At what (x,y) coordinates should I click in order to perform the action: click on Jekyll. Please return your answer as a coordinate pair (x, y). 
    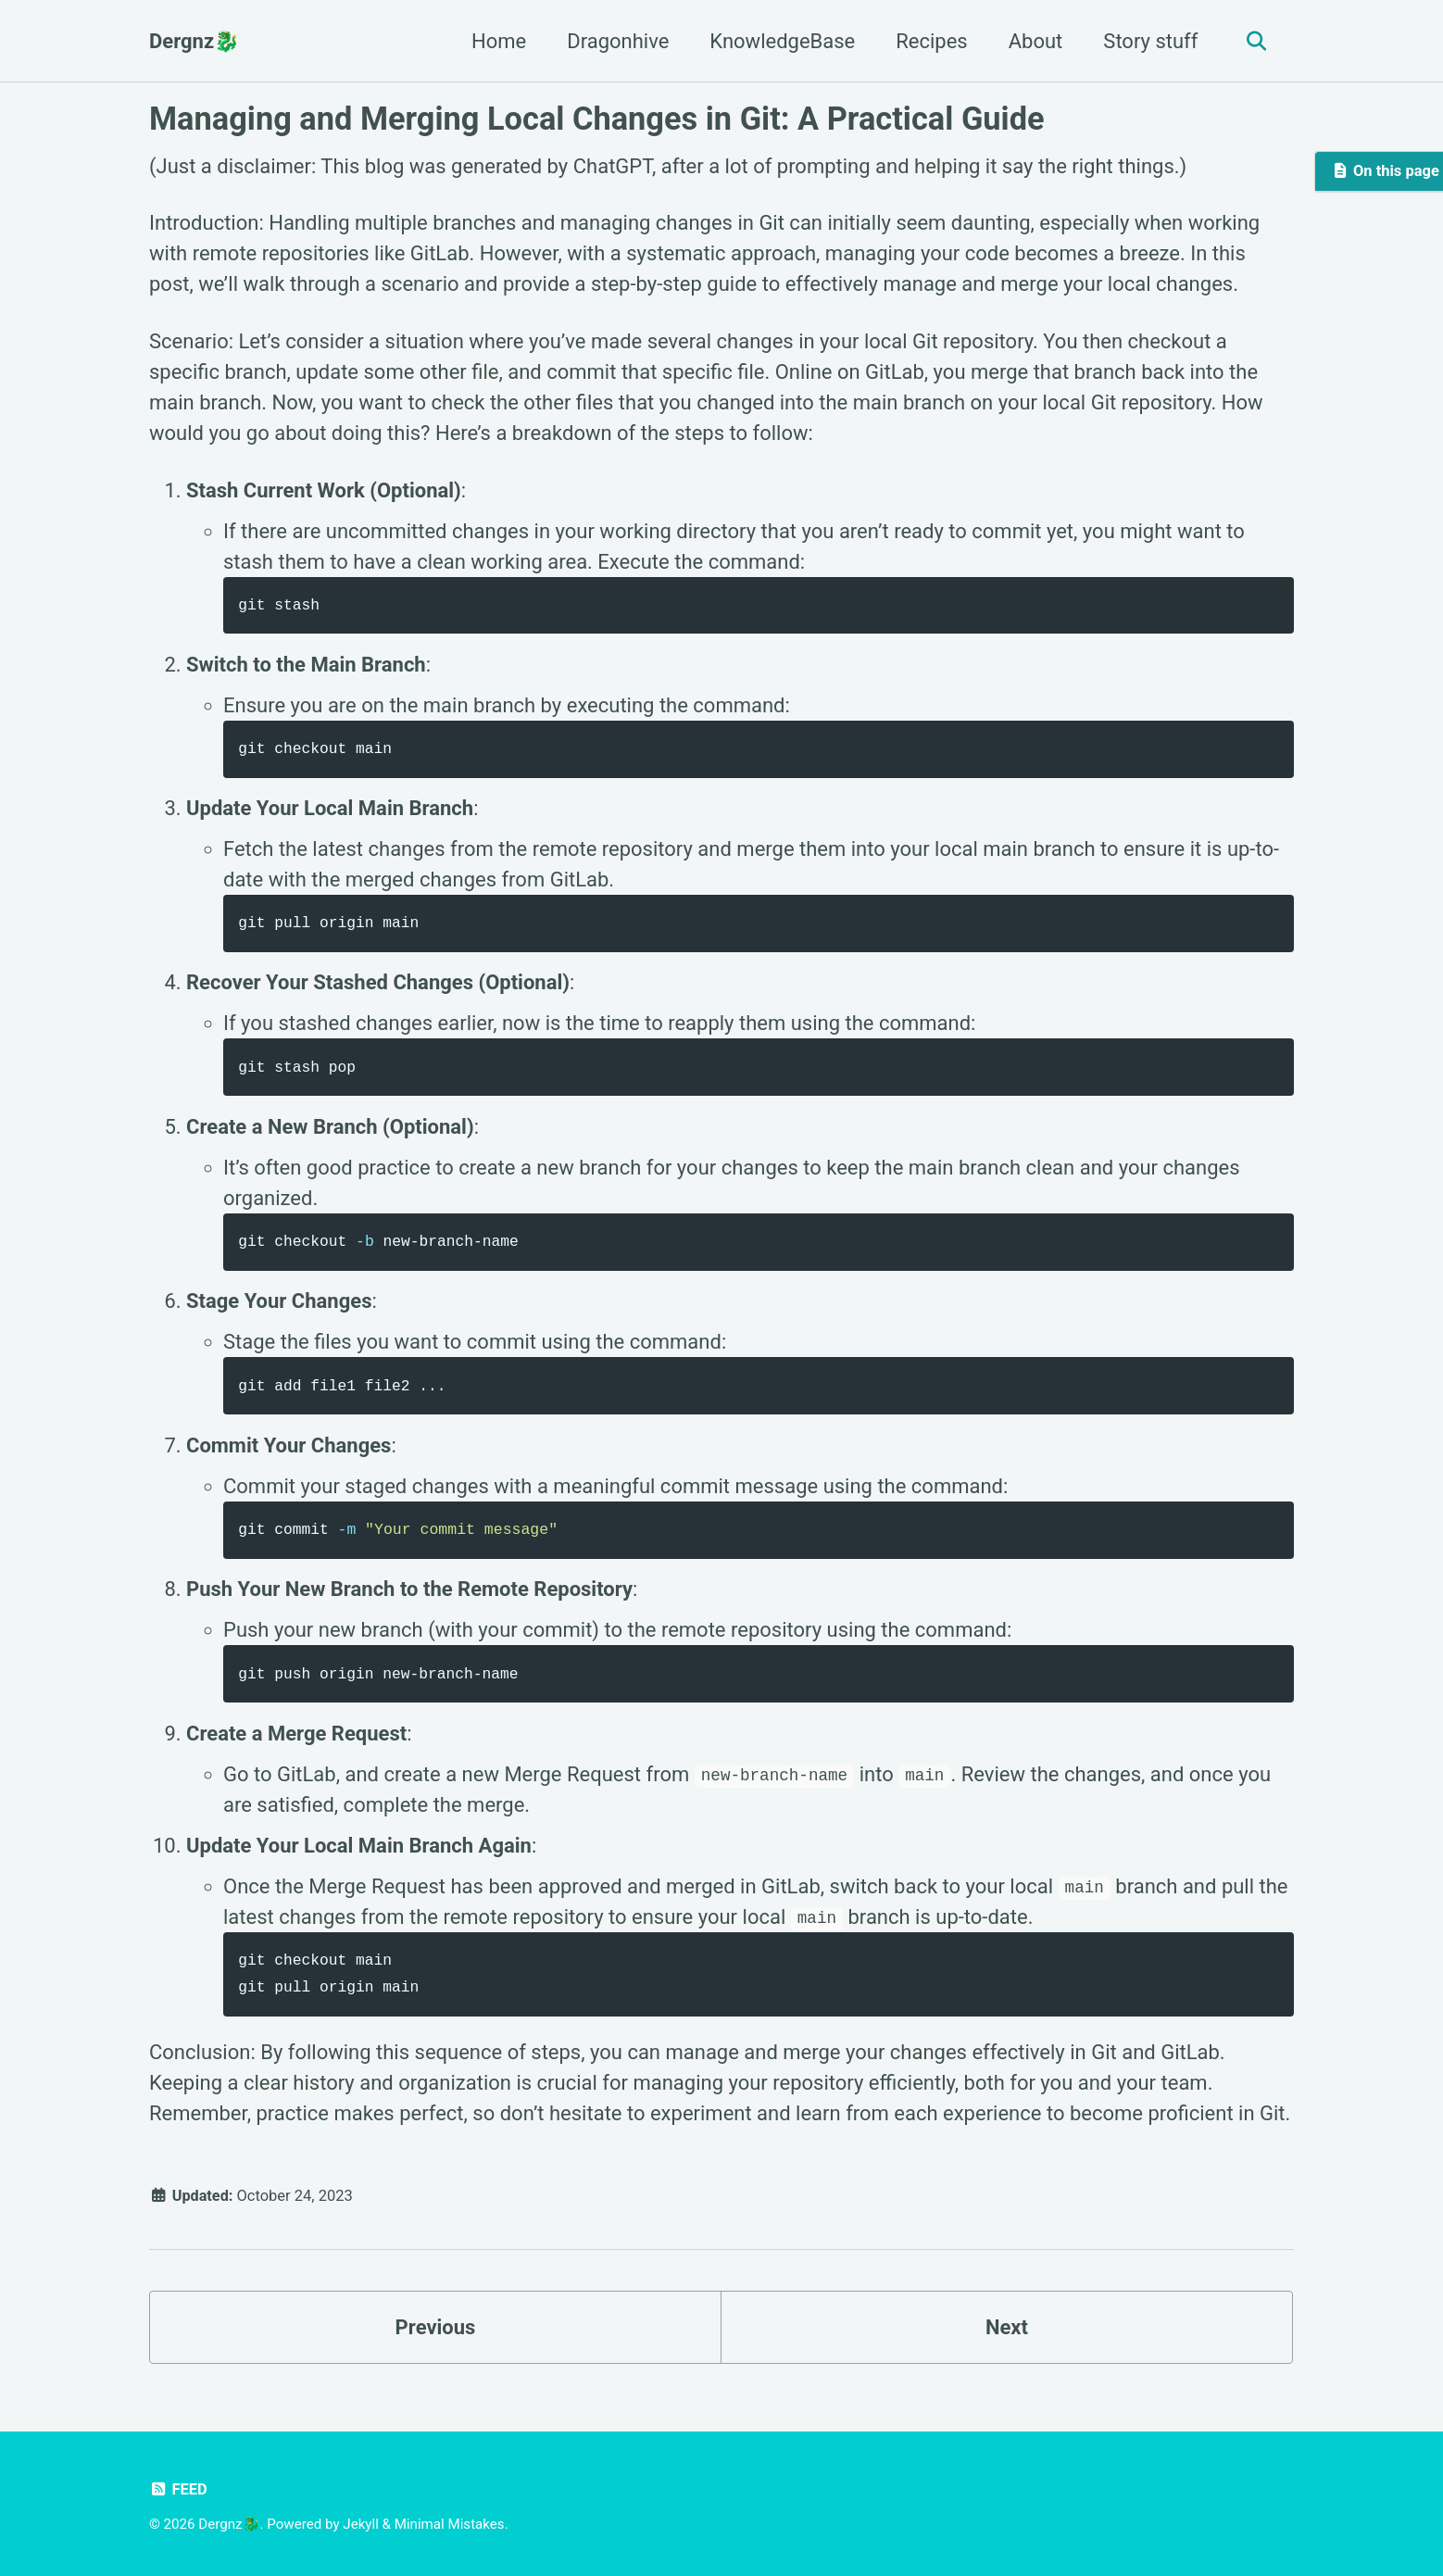
    Looking at the image, I should click on (361, 2525).